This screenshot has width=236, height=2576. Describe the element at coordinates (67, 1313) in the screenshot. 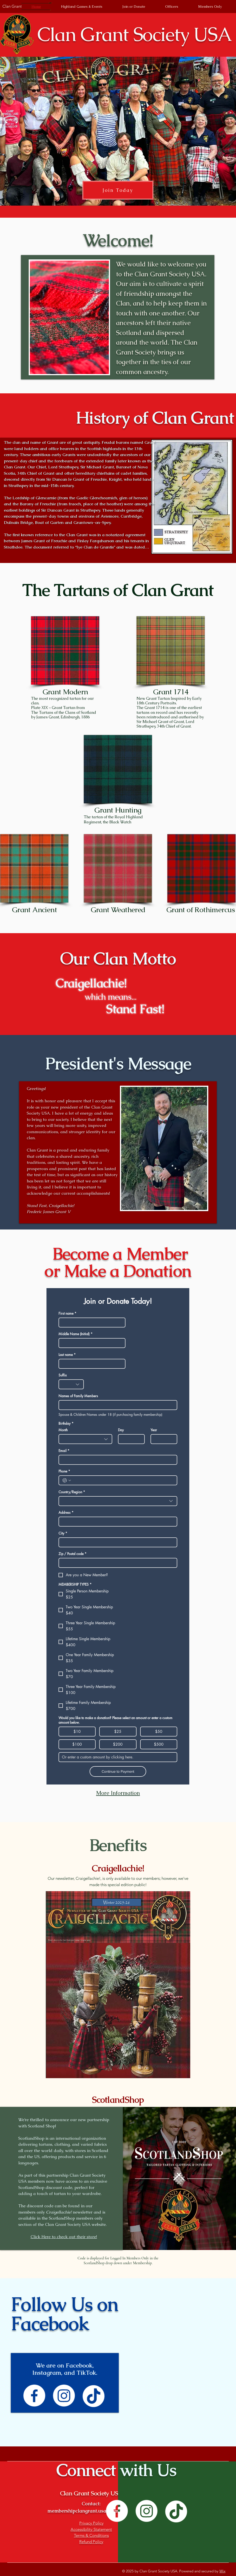

I see `First name` at that location.